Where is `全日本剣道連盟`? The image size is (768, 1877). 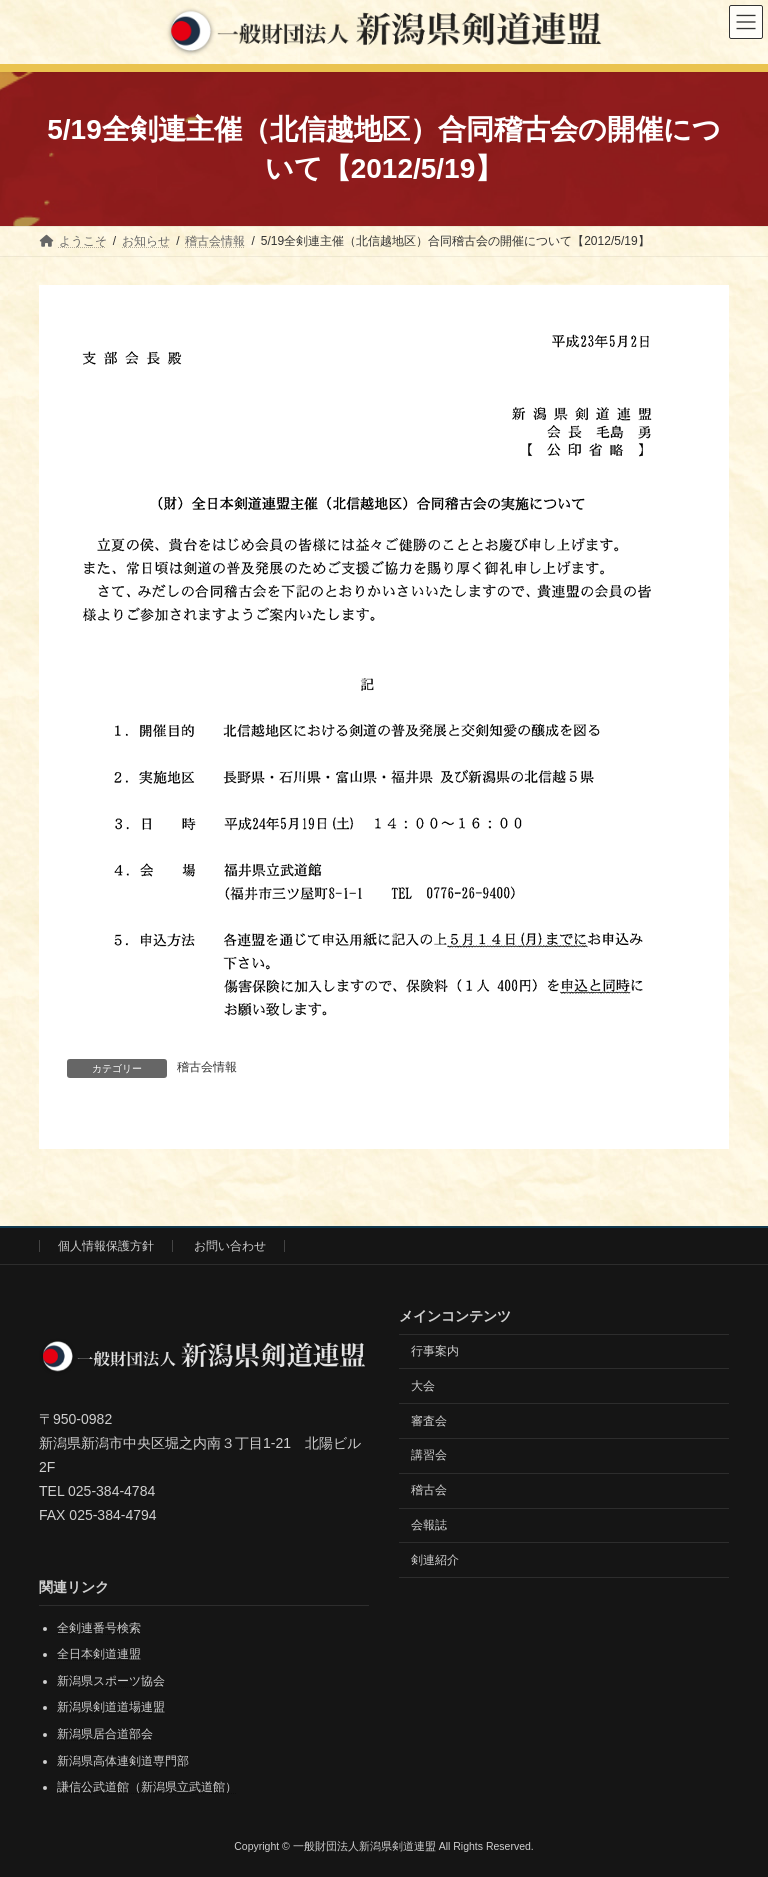
全日本剣道連盟 is located at coordinates (99, 1654).